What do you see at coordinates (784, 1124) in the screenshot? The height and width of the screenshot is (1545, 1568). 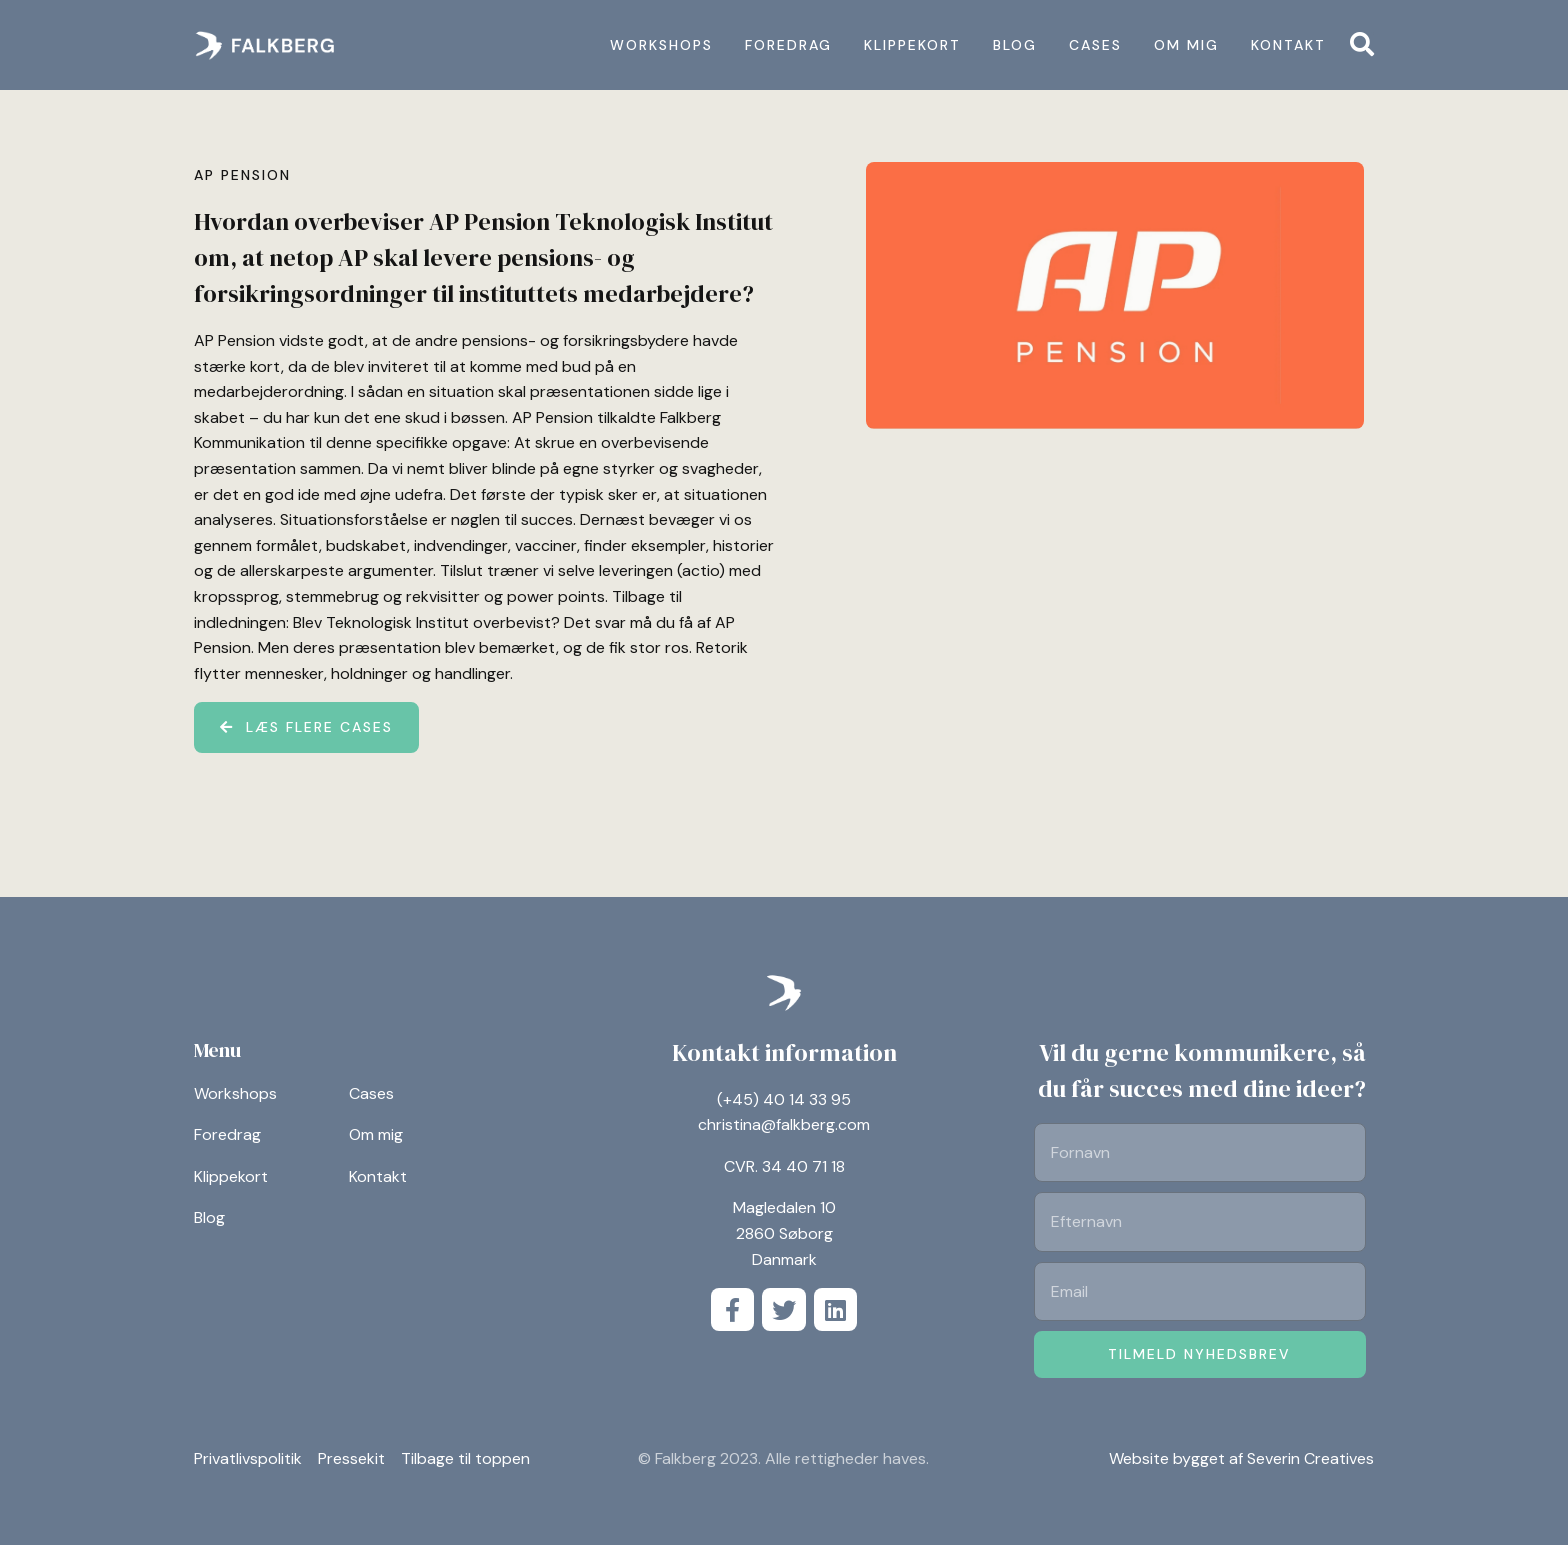 I see `christina@falkberg.com` at bounding box center [784, 1124].